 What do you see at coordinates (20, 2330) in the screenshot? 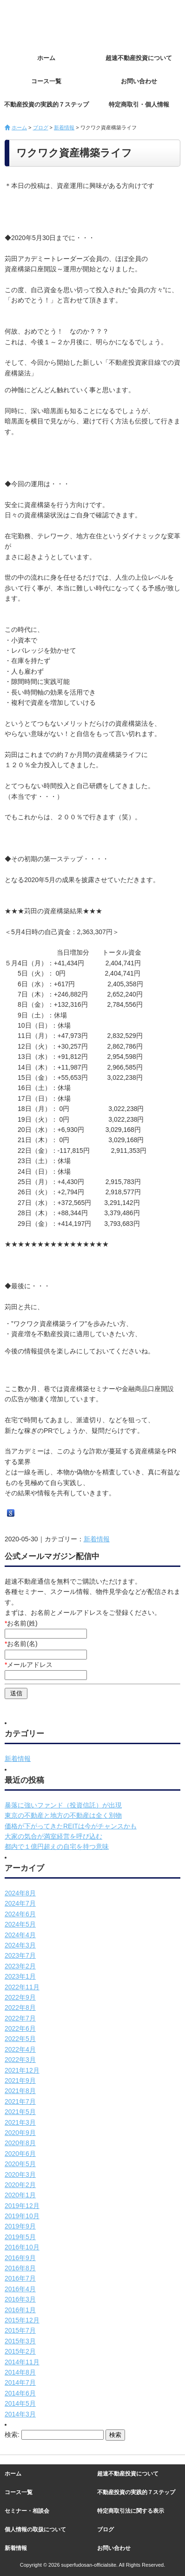
I see `2015年7月` at bounding box center [20, 2330].